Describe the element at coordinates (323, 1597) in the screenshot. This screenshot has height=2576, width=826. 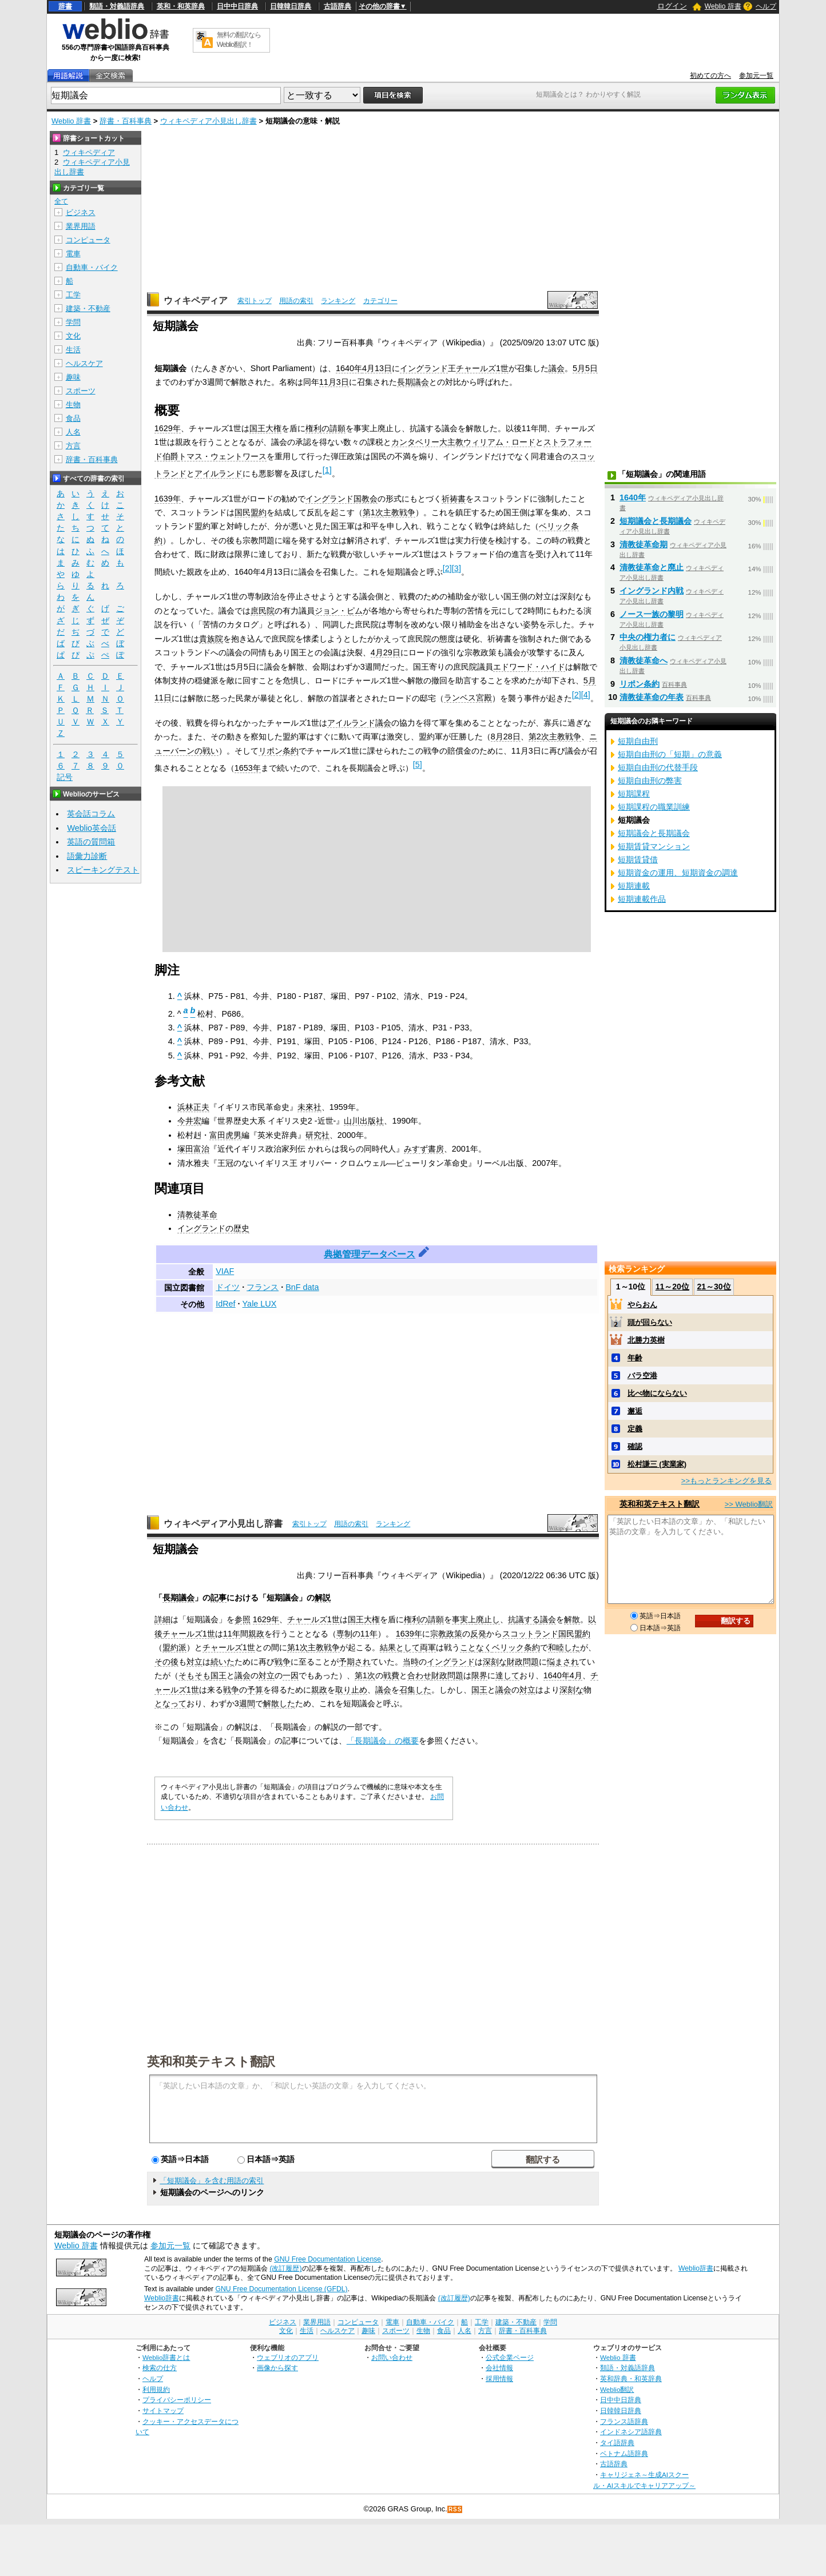
I see `解説` at that location.